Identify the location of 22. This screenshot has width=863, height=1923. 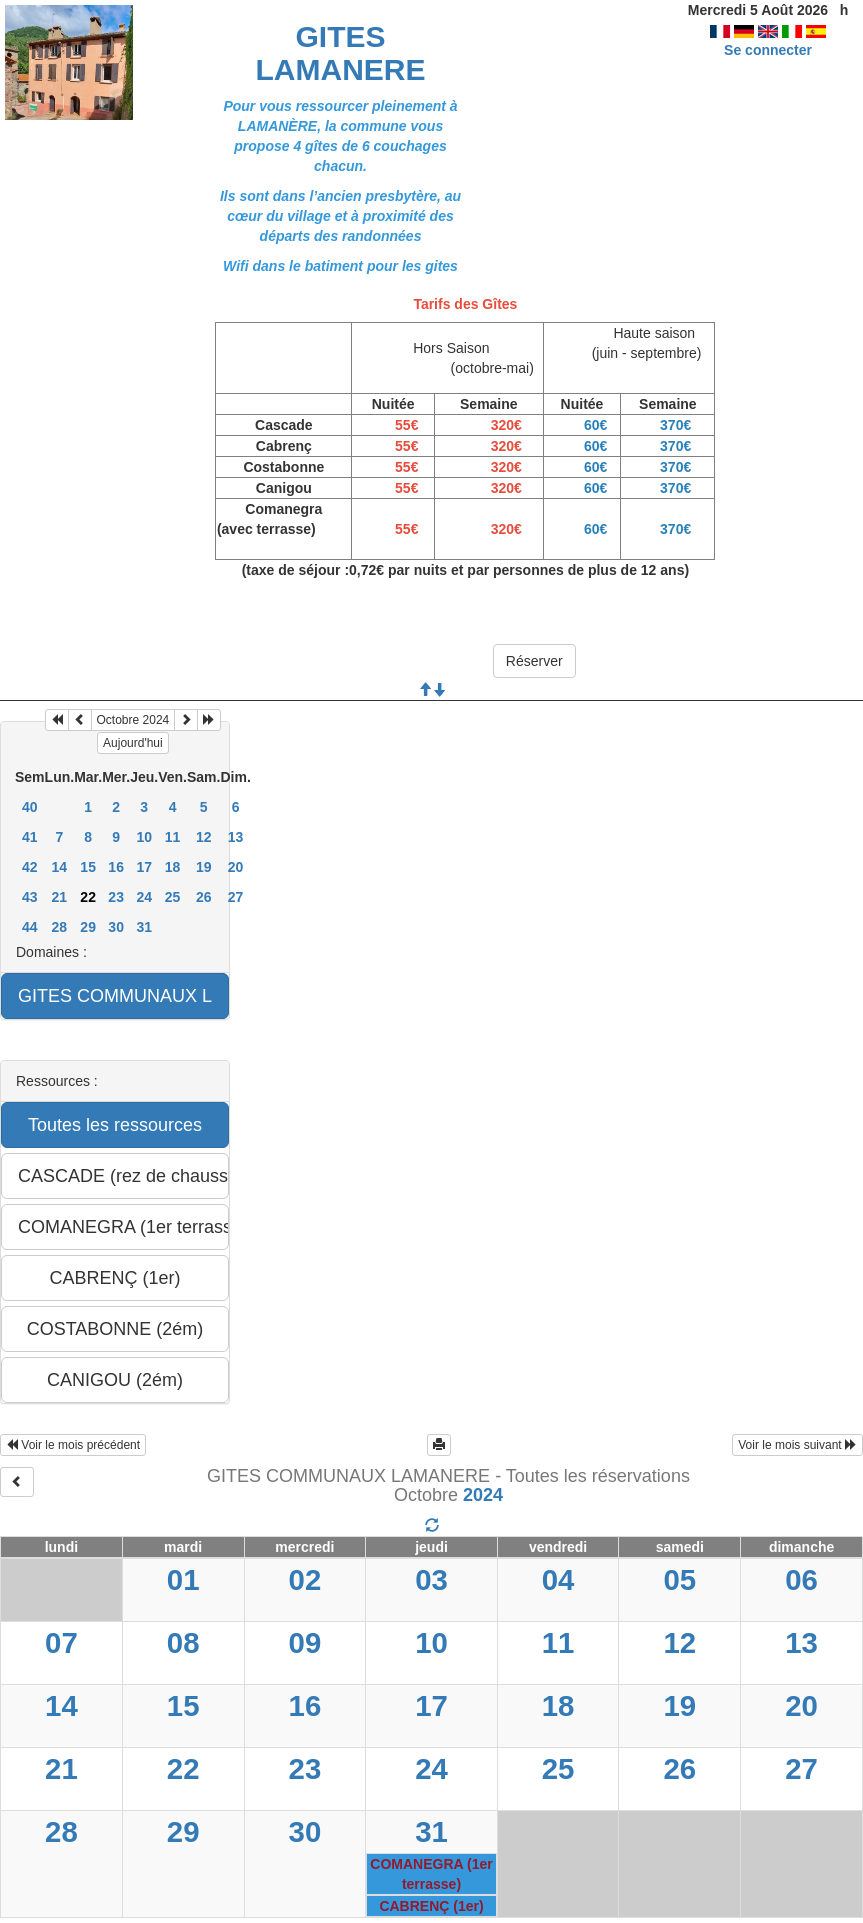
(183, 1768).